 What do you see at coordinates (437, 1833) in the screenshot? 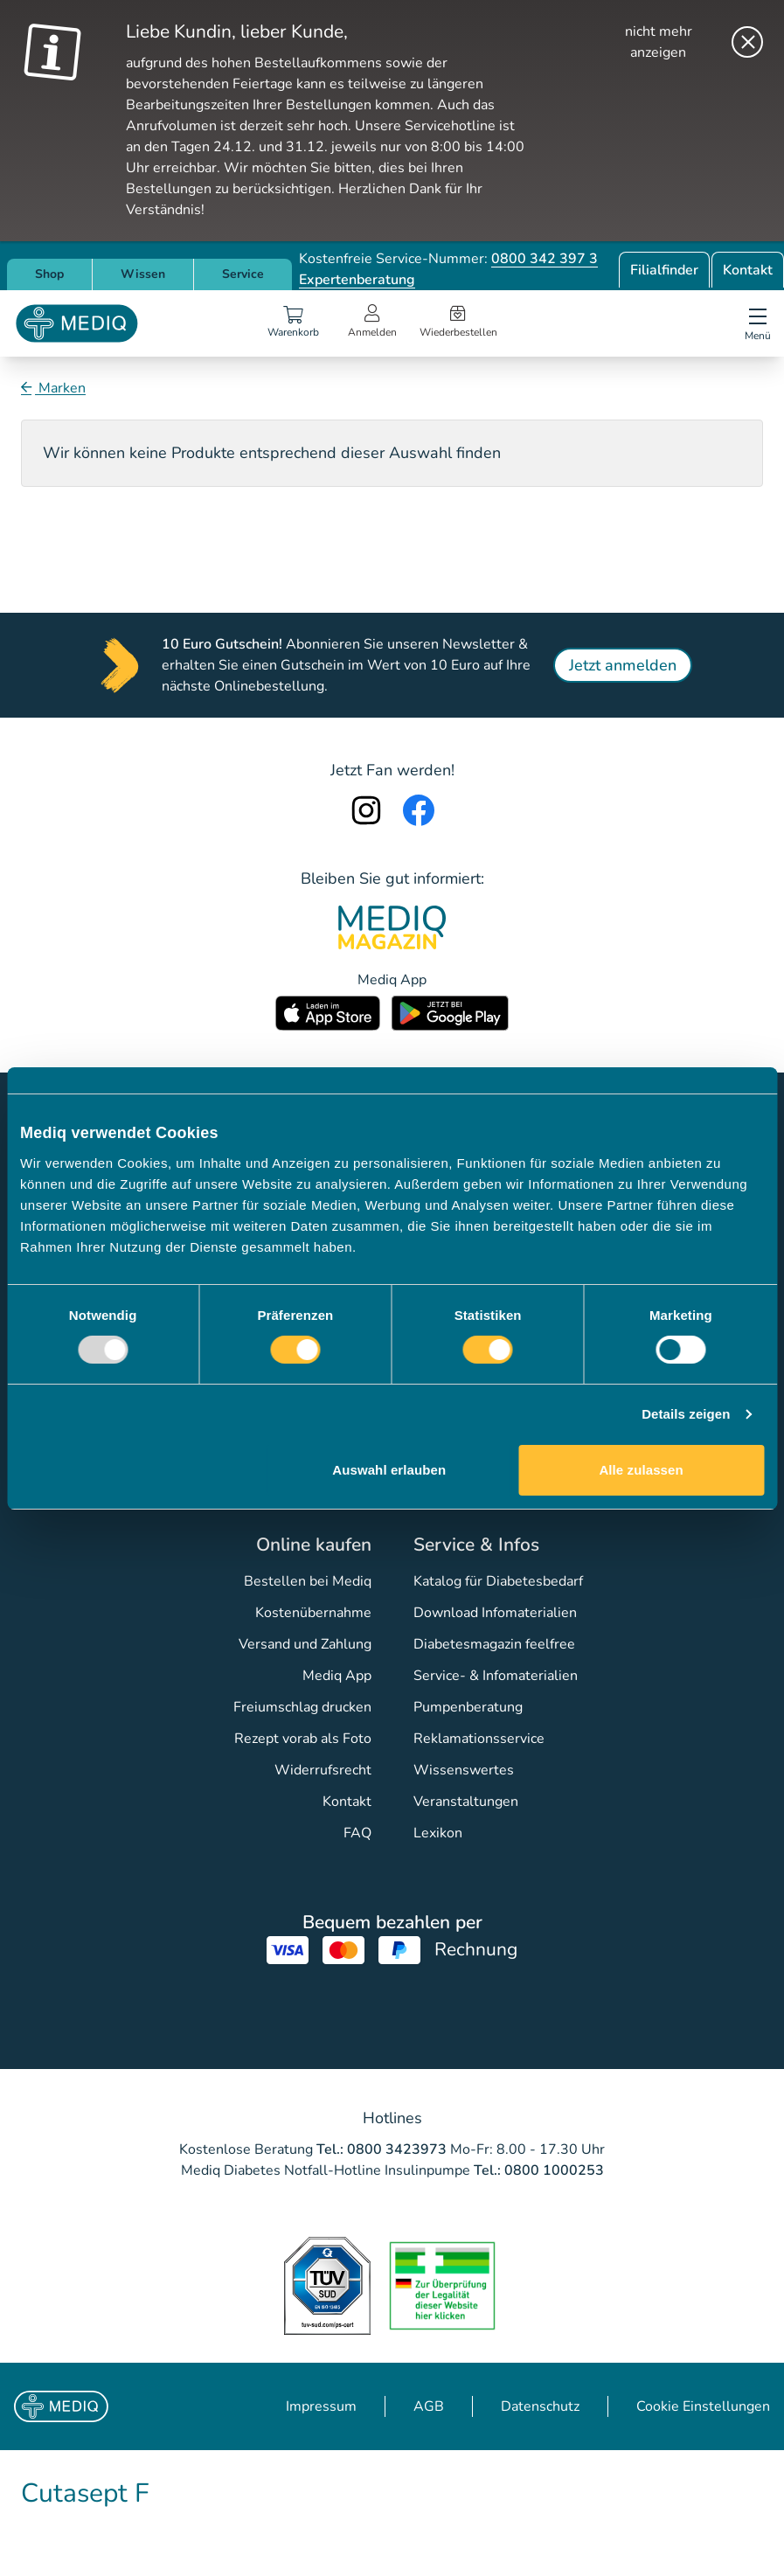
I see `Lexikon` at bounding box center [437, 1833].